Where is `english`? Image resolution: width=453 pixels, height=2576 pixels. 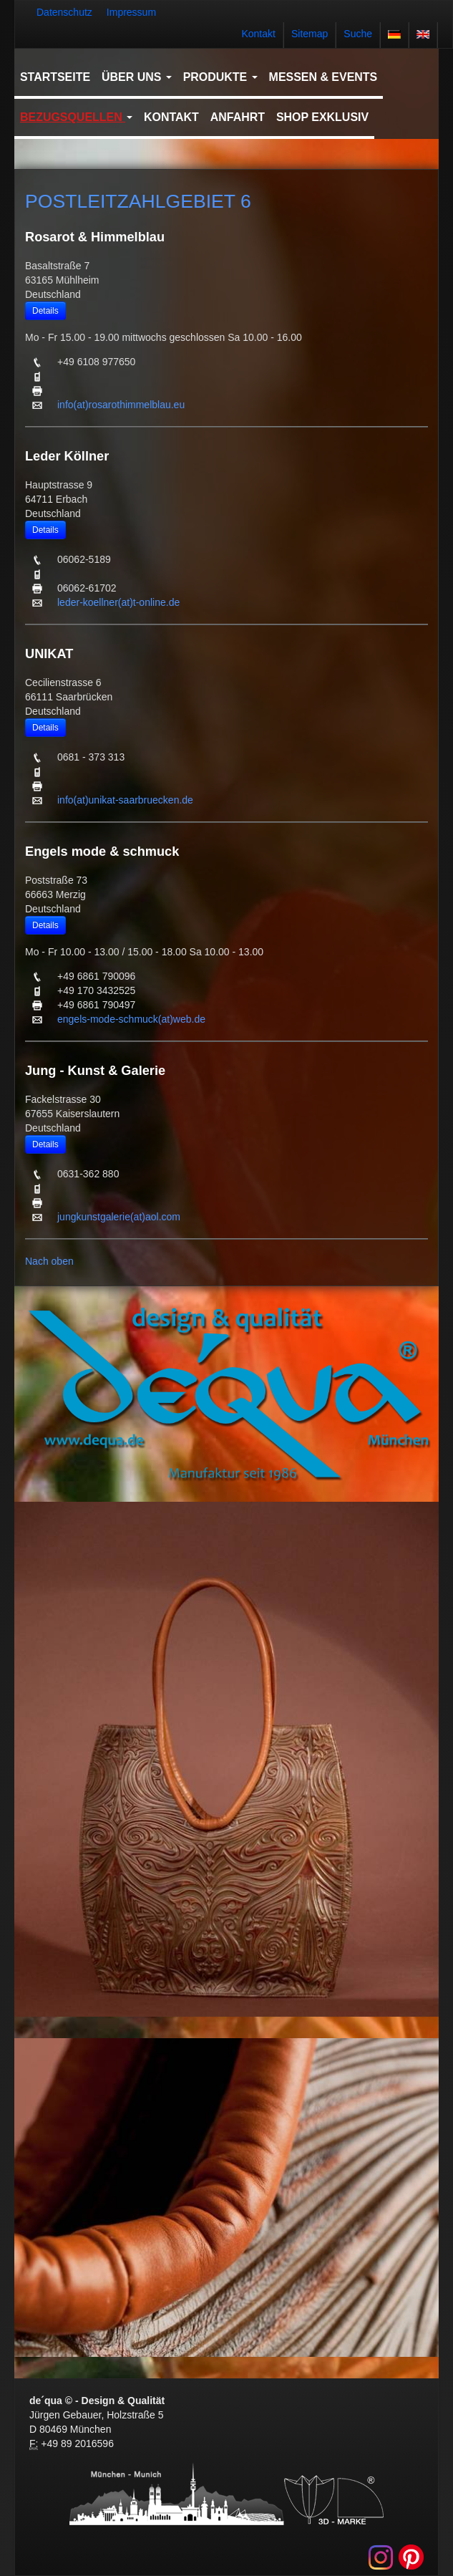
english is located at coordinates (423, 34).